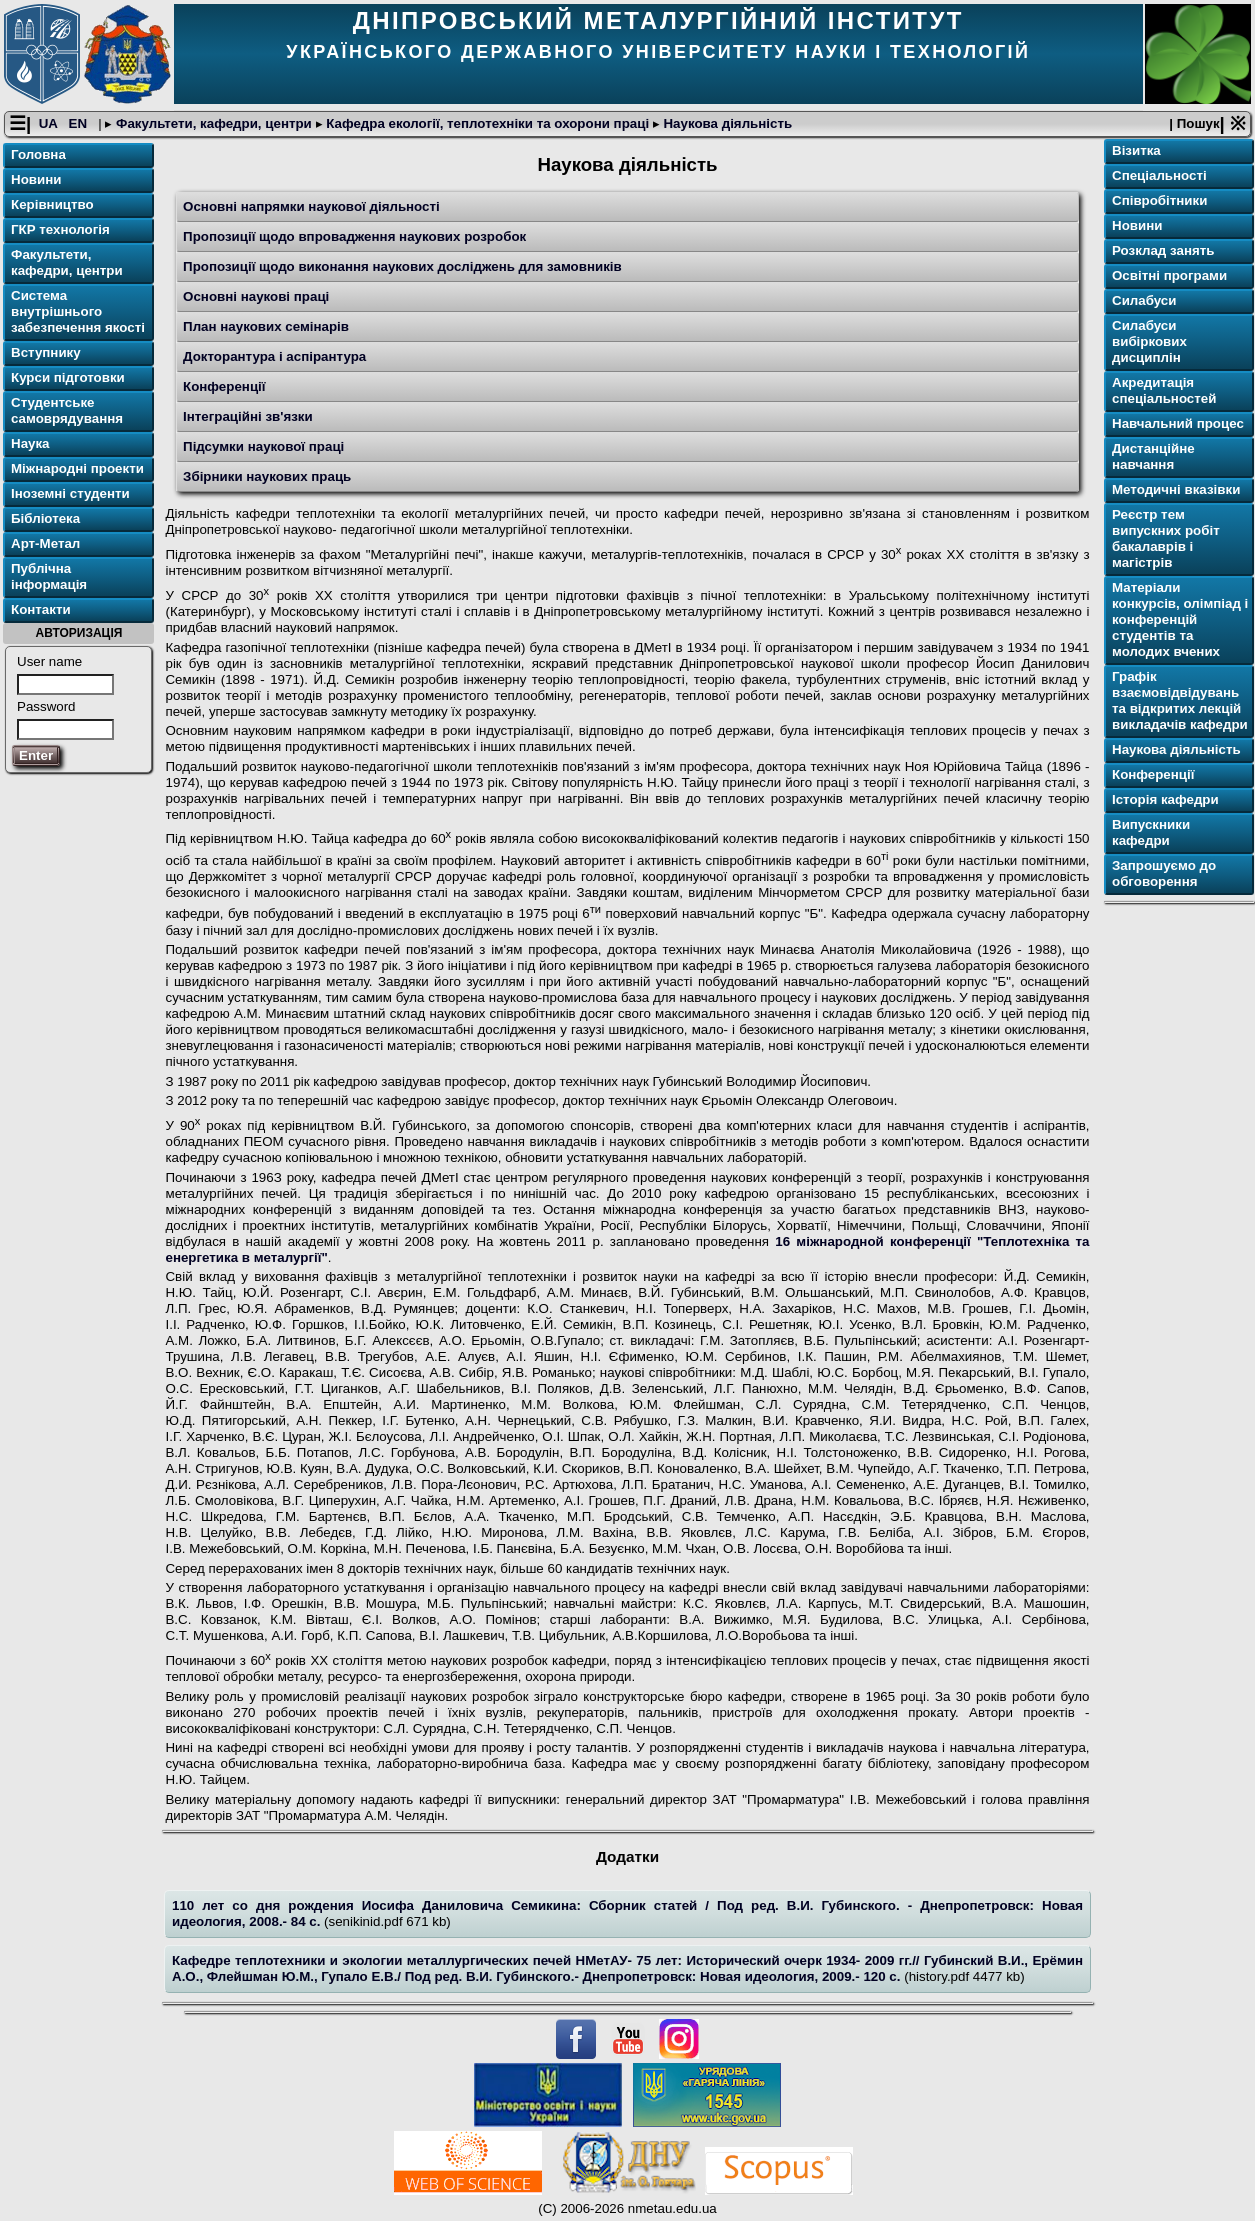 The width and height of the screenshot is (1255, 2221). What do you see at coordinates (266, 326) in the screenshot?
I see `План наукових семінарів` at bounding box center [266, 326].